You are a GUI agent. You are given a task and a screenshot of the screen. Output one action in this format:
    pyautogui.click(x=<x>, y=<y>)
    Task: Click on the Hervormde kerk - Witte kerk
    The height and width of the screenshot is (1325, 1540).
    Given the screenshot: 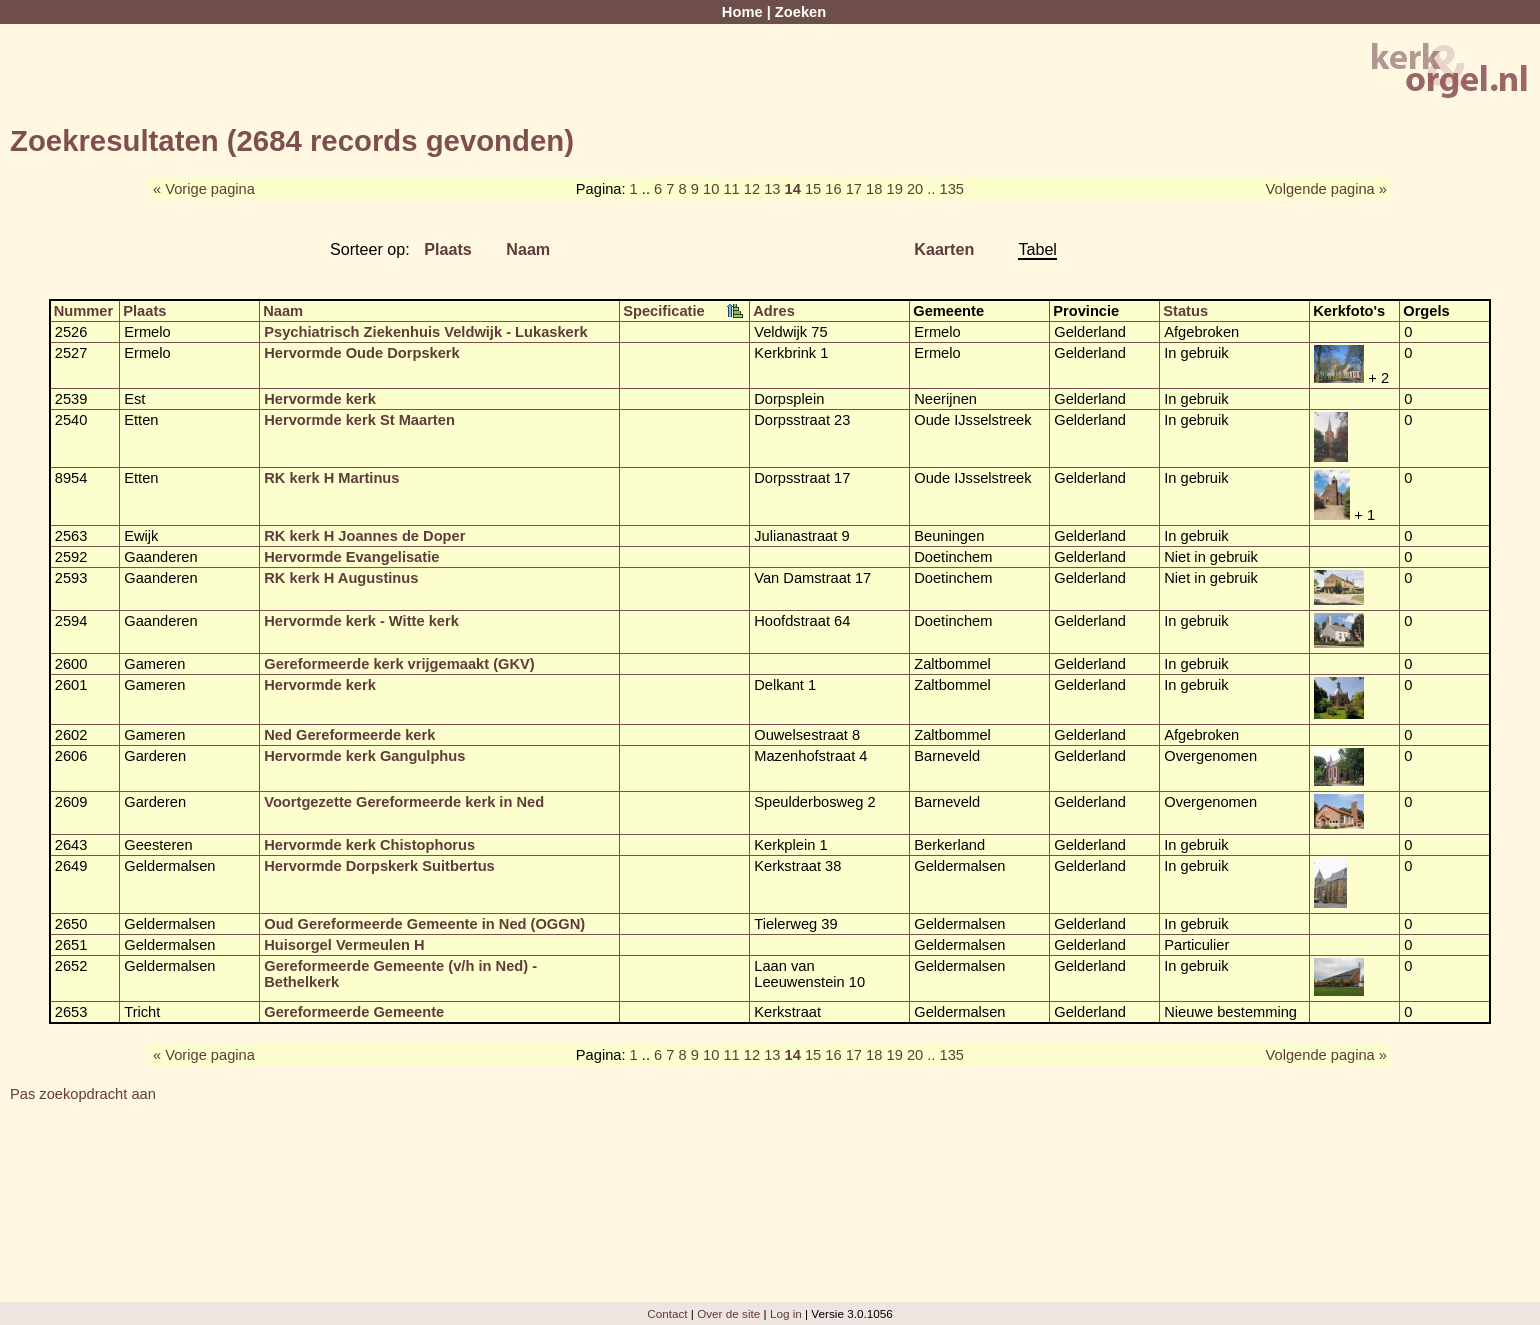 What is the action you would take?
    pyautogui.click(x=361, y=621)
    